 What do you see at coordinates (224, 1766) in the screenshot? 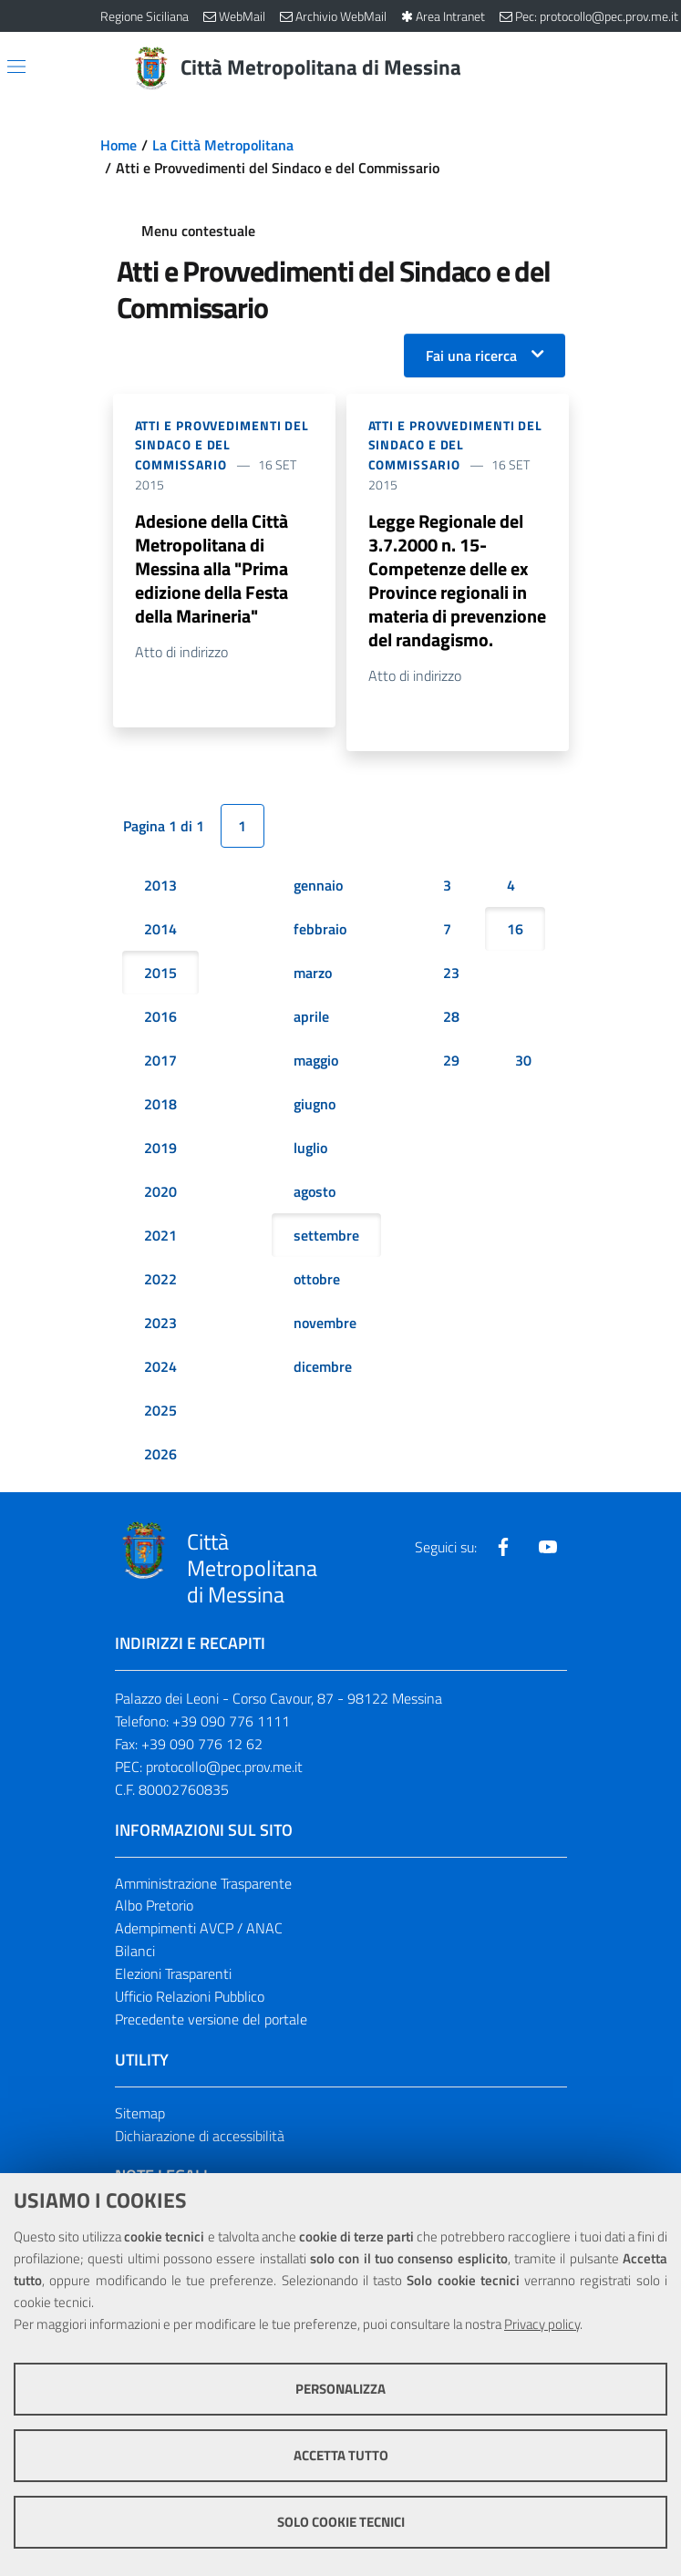
I see `protocollo@pec.prov.me.it` at bounding box center [224, 1766].